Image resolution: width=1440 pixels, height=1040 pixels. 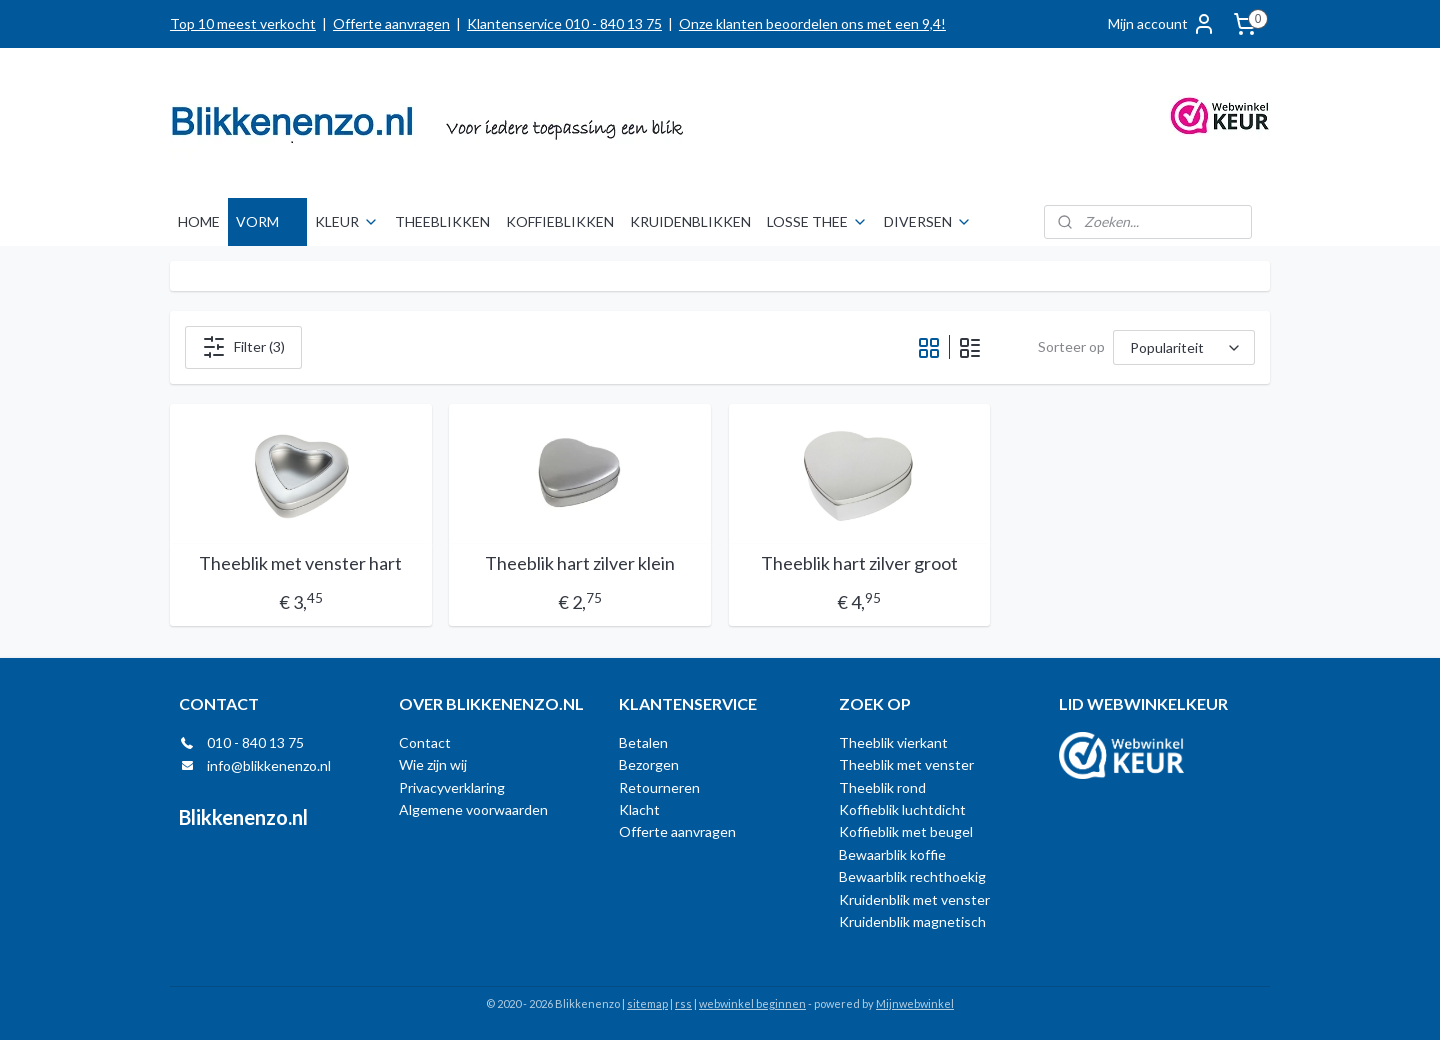 I want to click on Top 10 meest verkocht, so click(x=243, y=23).